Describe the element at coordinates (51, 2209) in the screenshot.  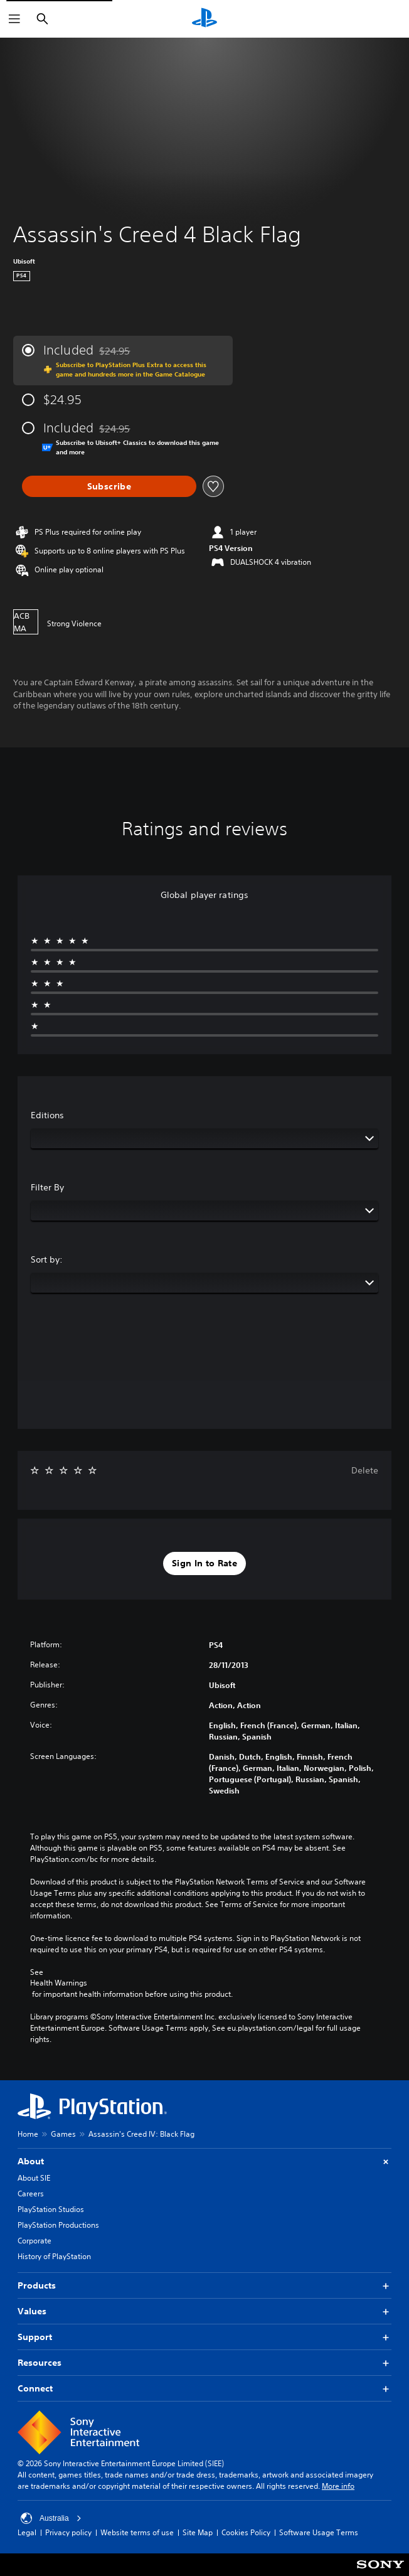
I see `PlayStation Studios` at that location.